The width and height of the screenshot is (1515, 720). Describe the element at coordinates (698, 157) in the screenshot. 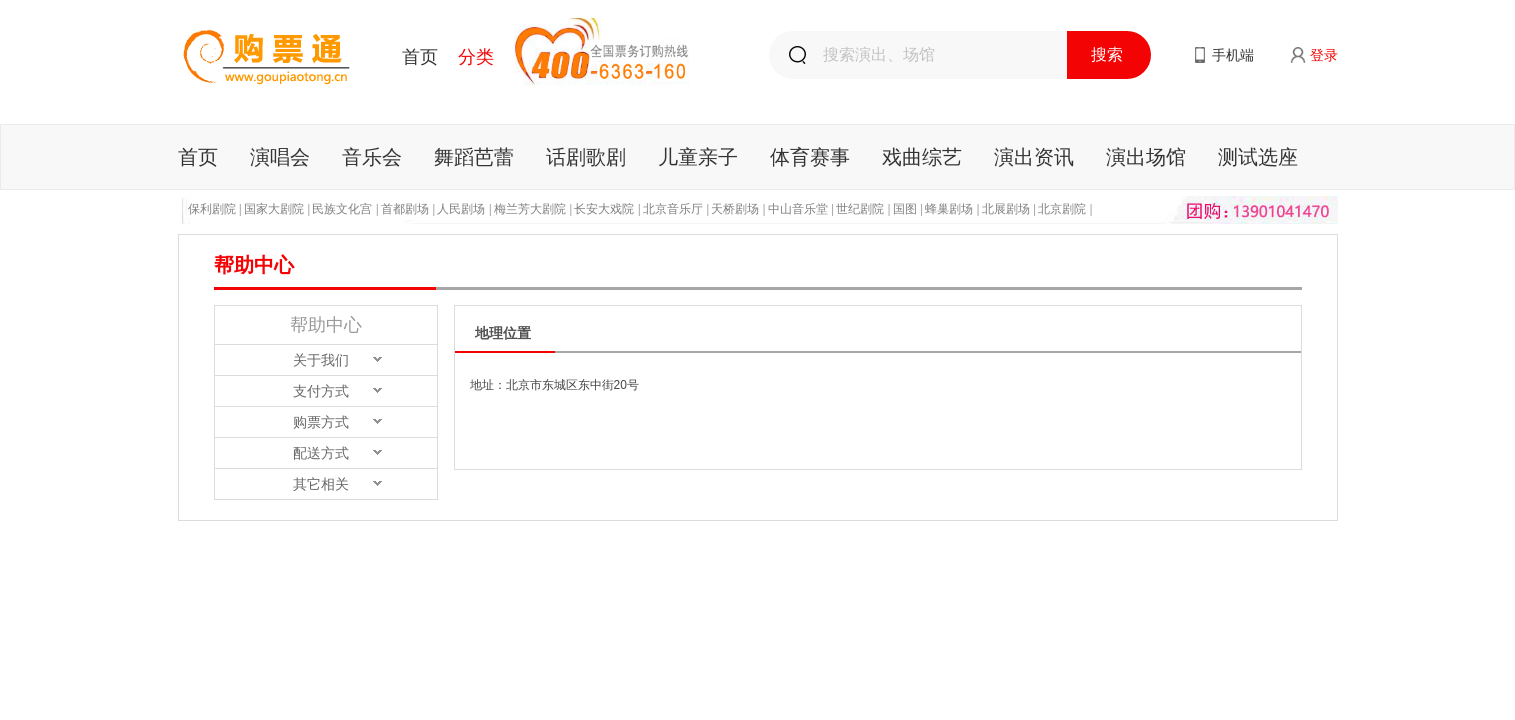

I see `儿童亲子` at that location.